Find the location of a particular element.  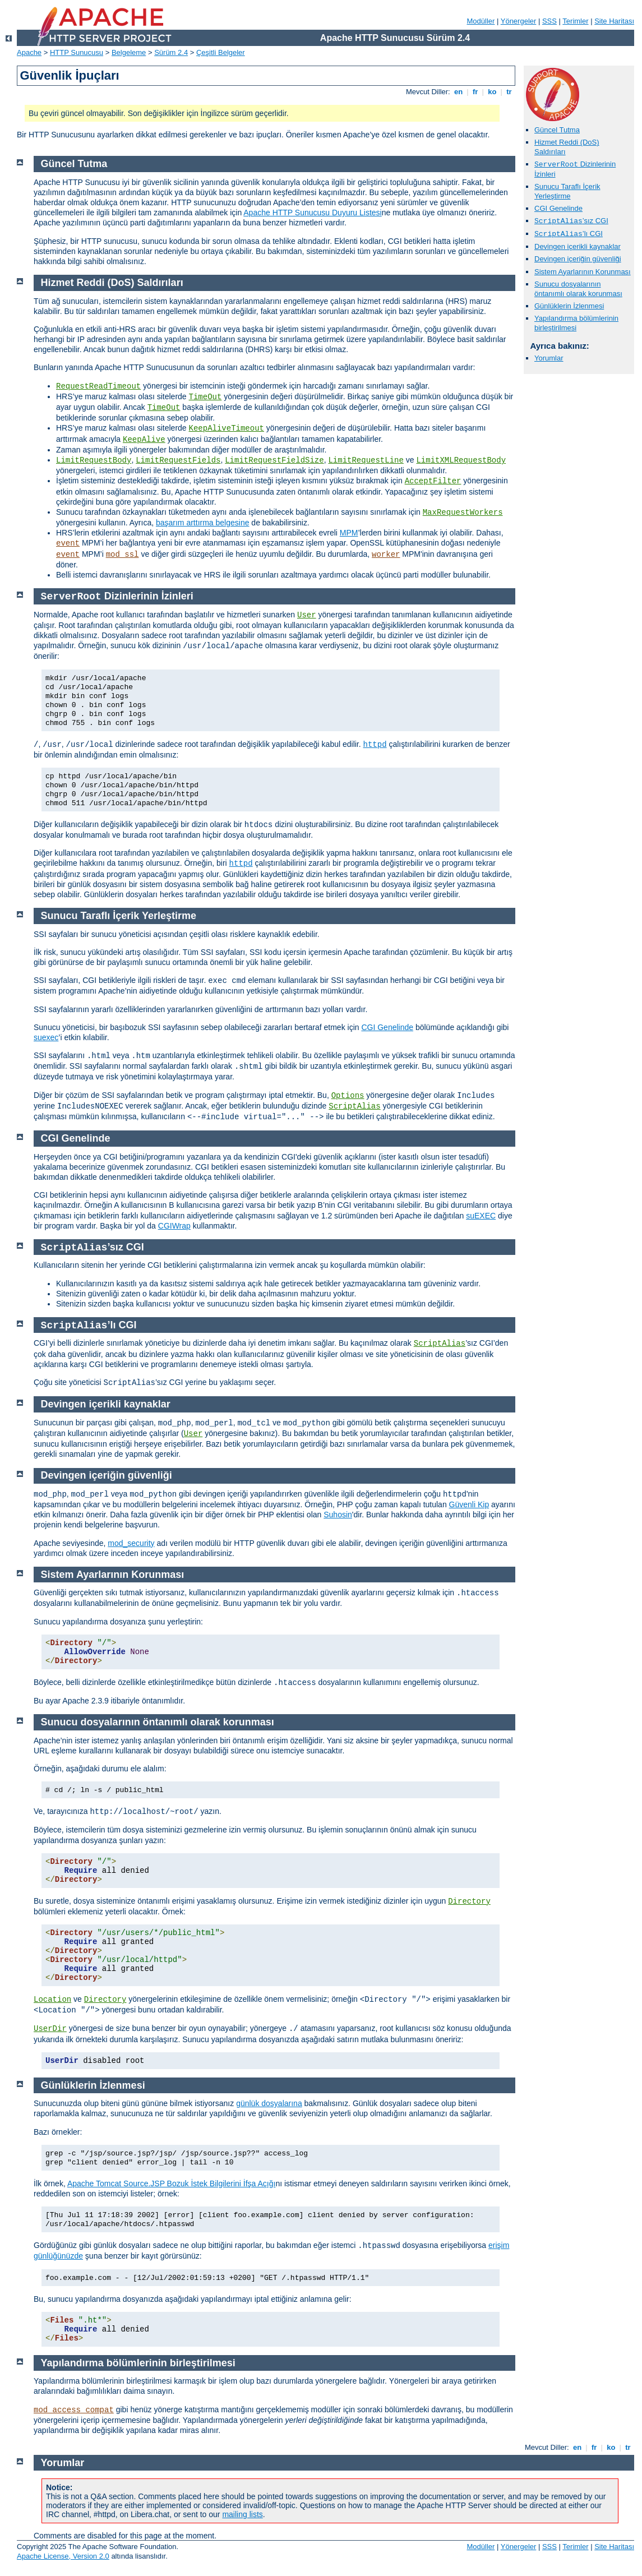

Yapılandırma bölümlerinin birleştirilmesi is located at coordinates (576, 323).